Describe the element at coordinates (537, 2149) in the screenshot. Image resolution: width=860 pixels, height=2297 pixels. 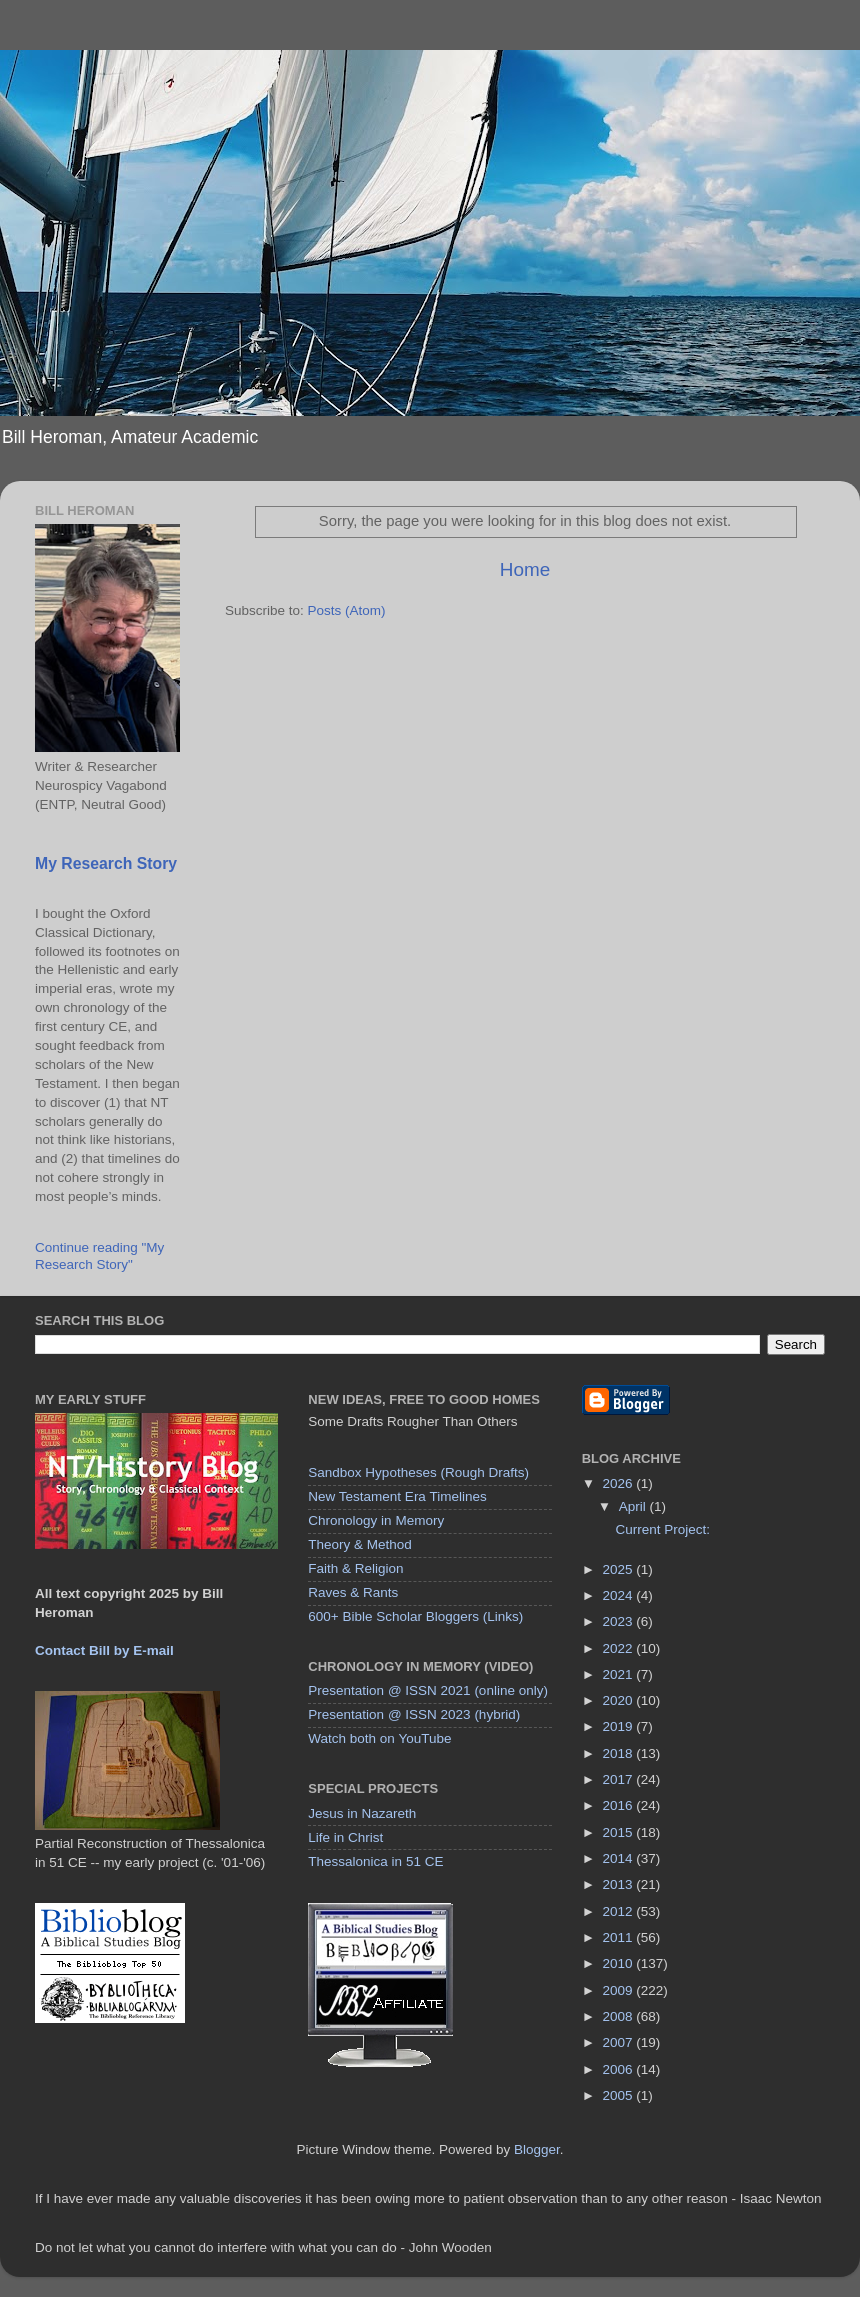
I see `Blogger` at that location.